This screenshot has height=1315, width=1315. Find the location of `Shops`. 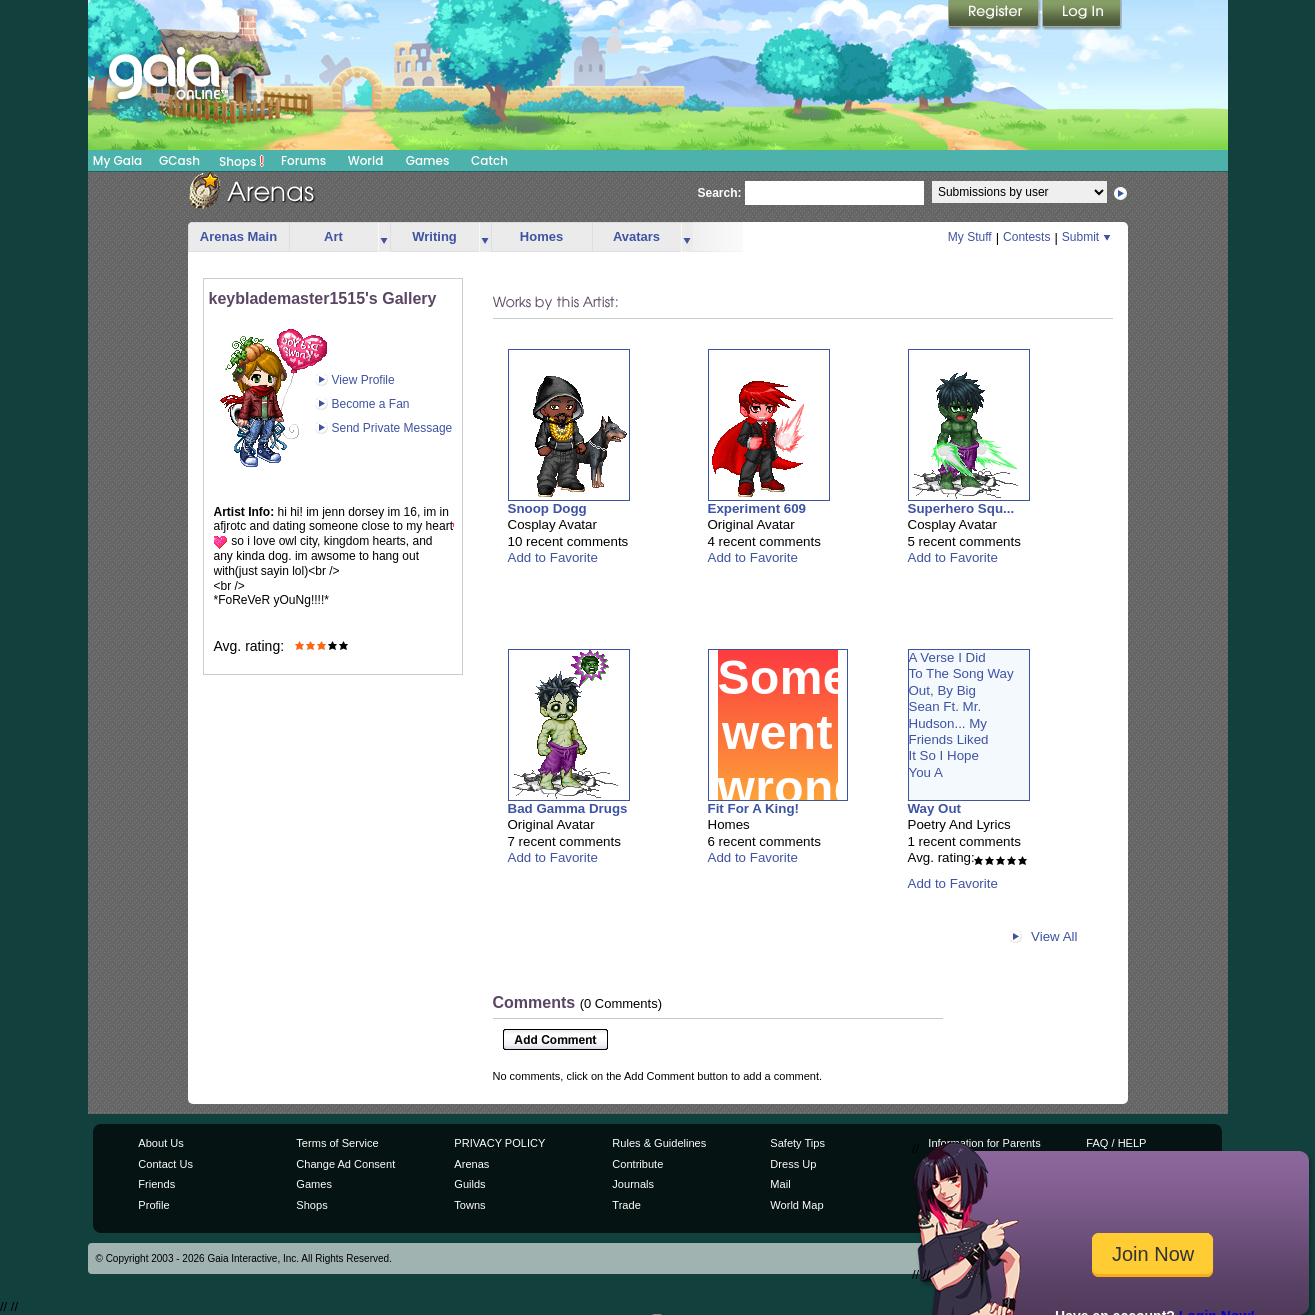

Shops is located at coordinates (241, 161).